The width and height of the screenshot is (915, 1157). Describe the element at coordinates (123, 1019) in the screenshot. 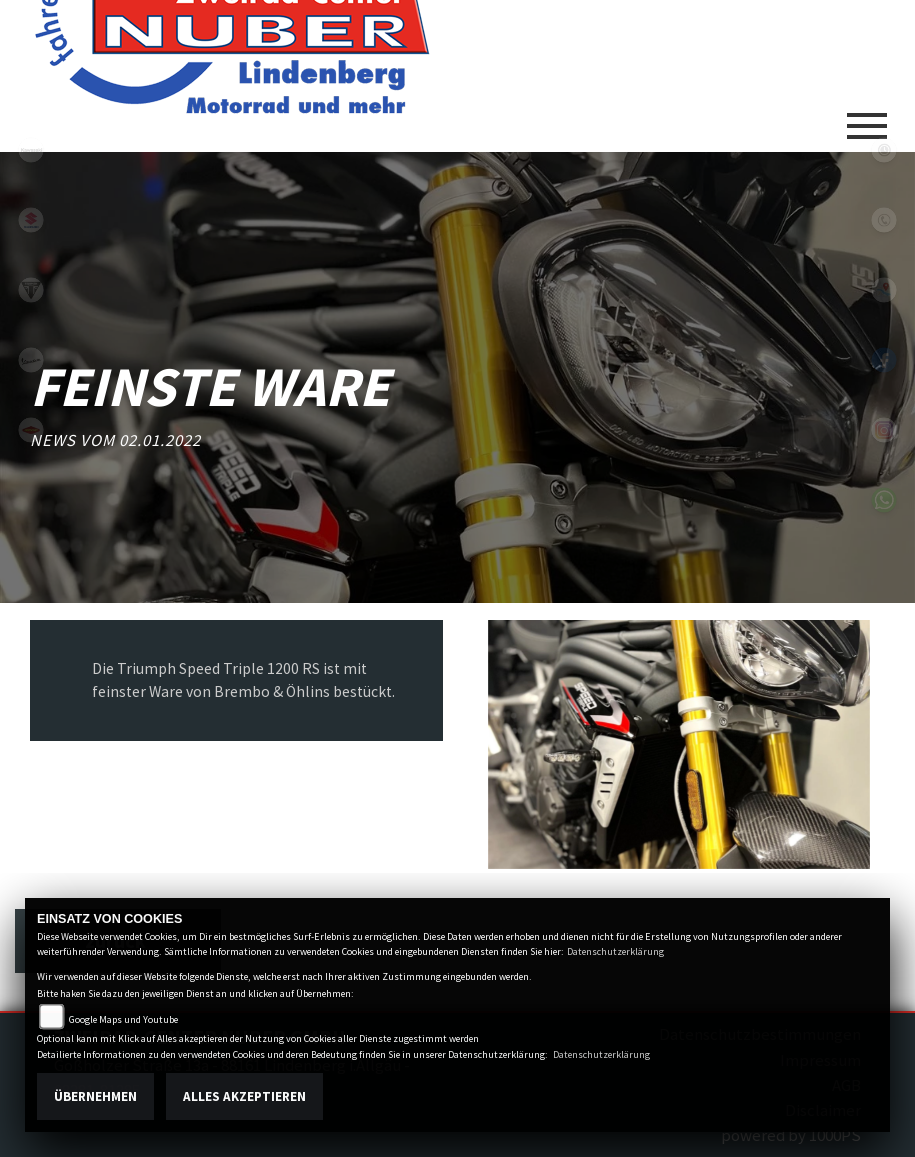

I see `Google Maps und Youtube` at that location.